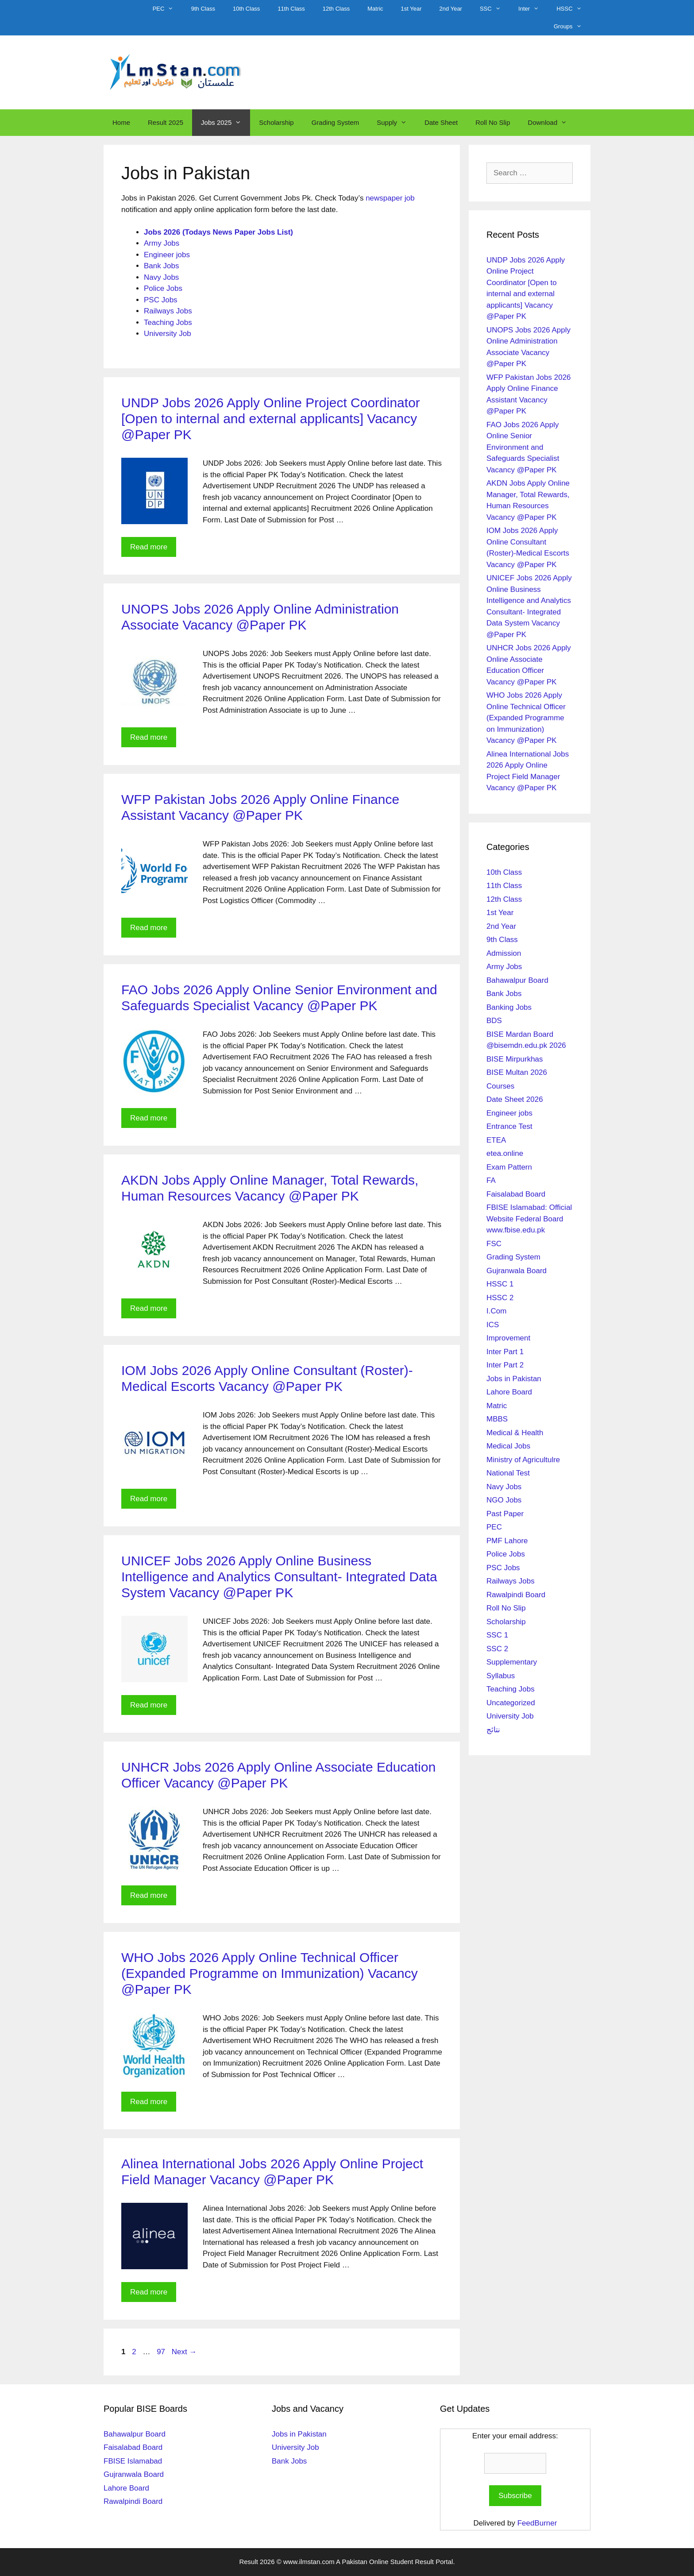  Describe the element at coordinates (148, 1895) in the screenshot. I see `Read more [Read more about UNHCR Jobs 2026 Apply Online Associate Education Officer Vacancy @Paper PK]` at that location.